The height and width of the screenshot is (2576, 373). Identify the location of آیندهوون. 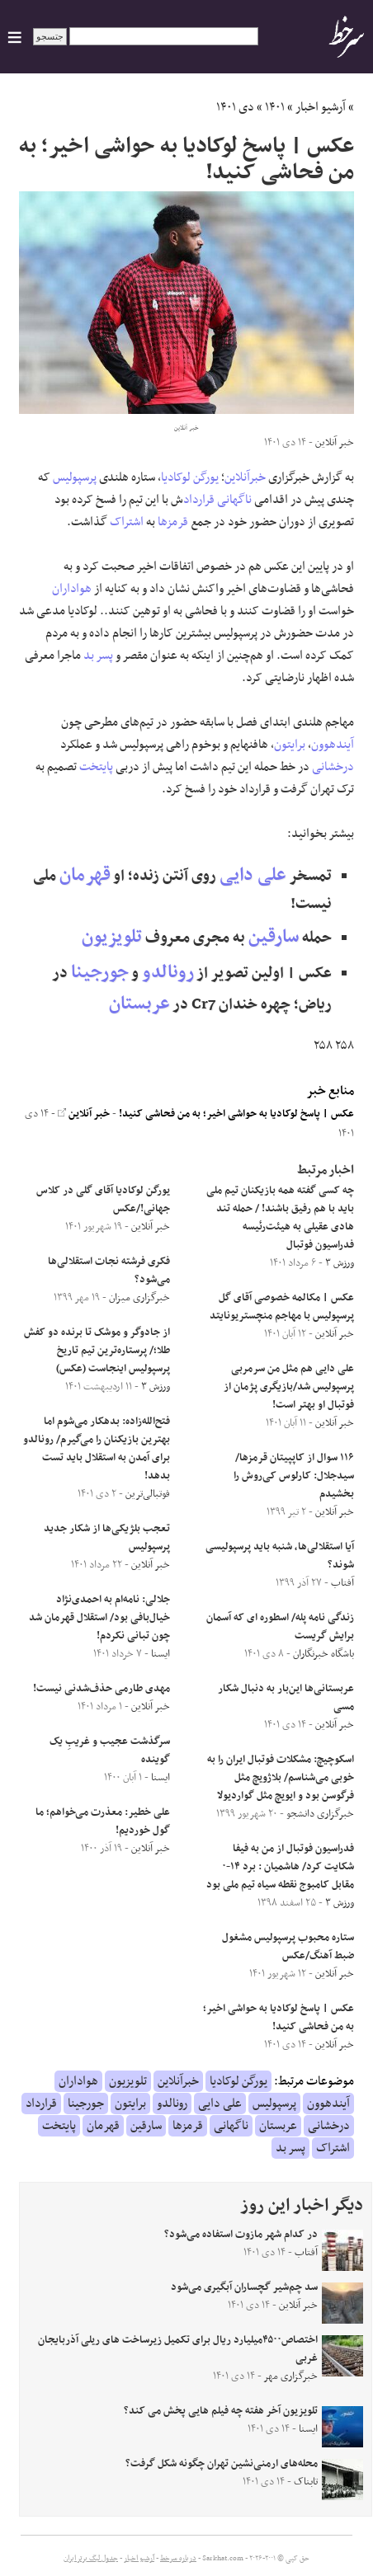
(332, 744).